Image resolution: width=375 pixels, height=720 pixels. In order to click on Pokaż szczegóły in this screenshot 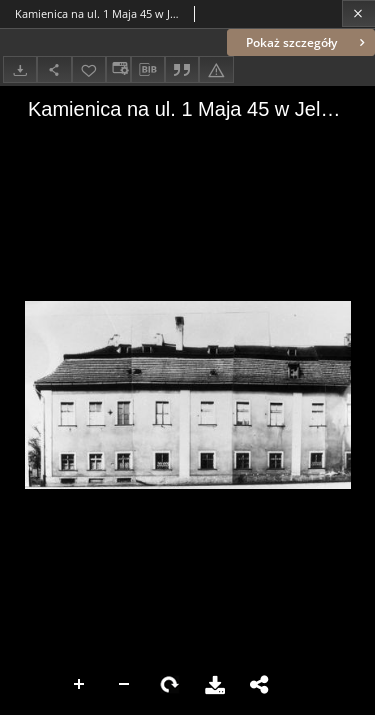, I will do `click(307, 42)`.